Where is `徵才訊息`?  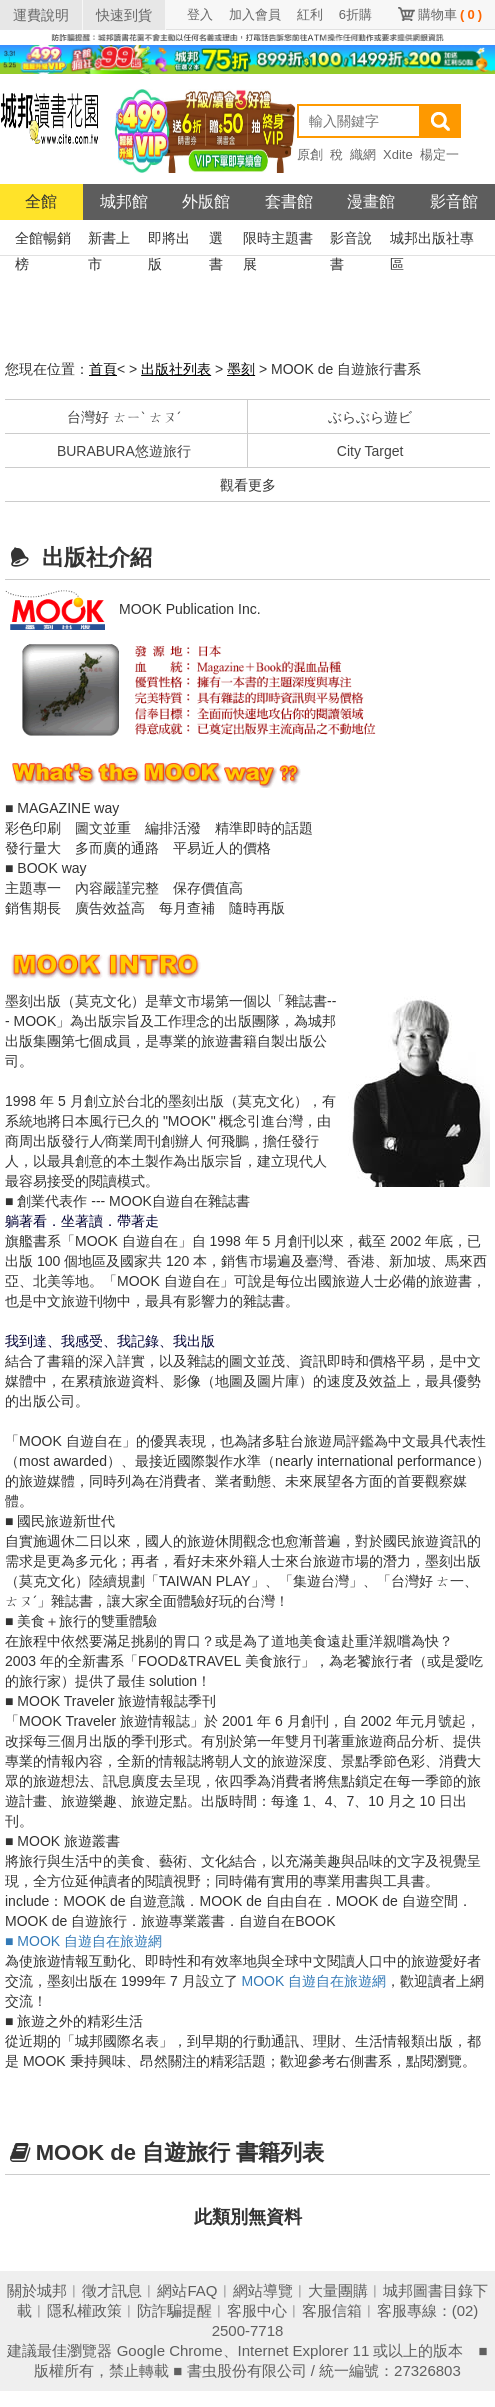
徵才訊息 is located at coordinates (112, 2290).